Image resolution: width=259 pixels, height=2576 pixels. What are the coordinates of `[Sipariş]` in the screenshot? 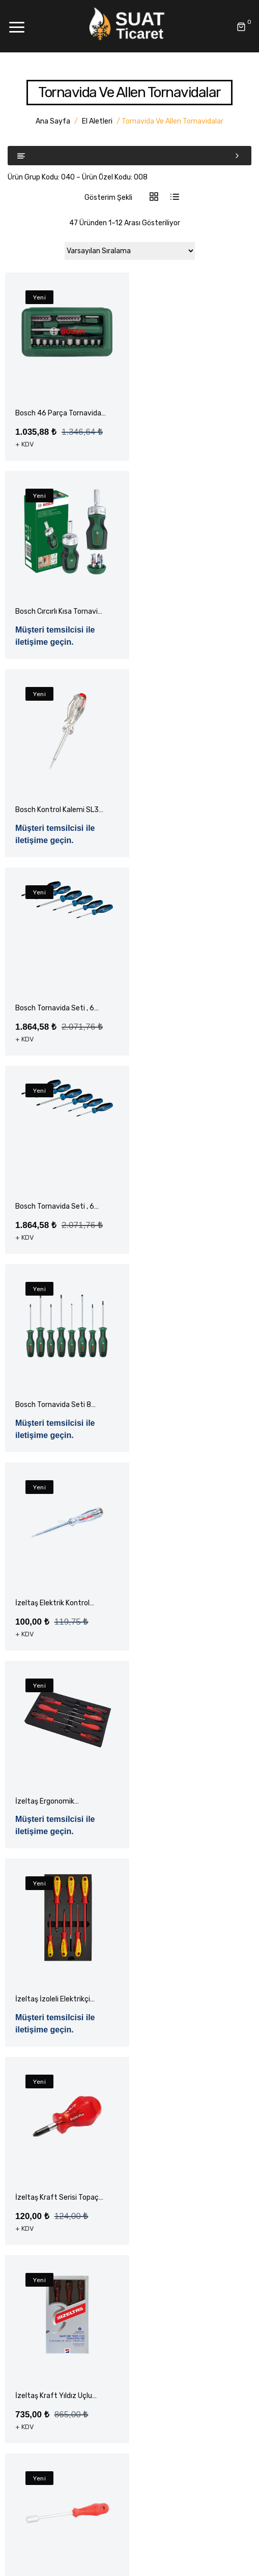 It's located at (130, 251).